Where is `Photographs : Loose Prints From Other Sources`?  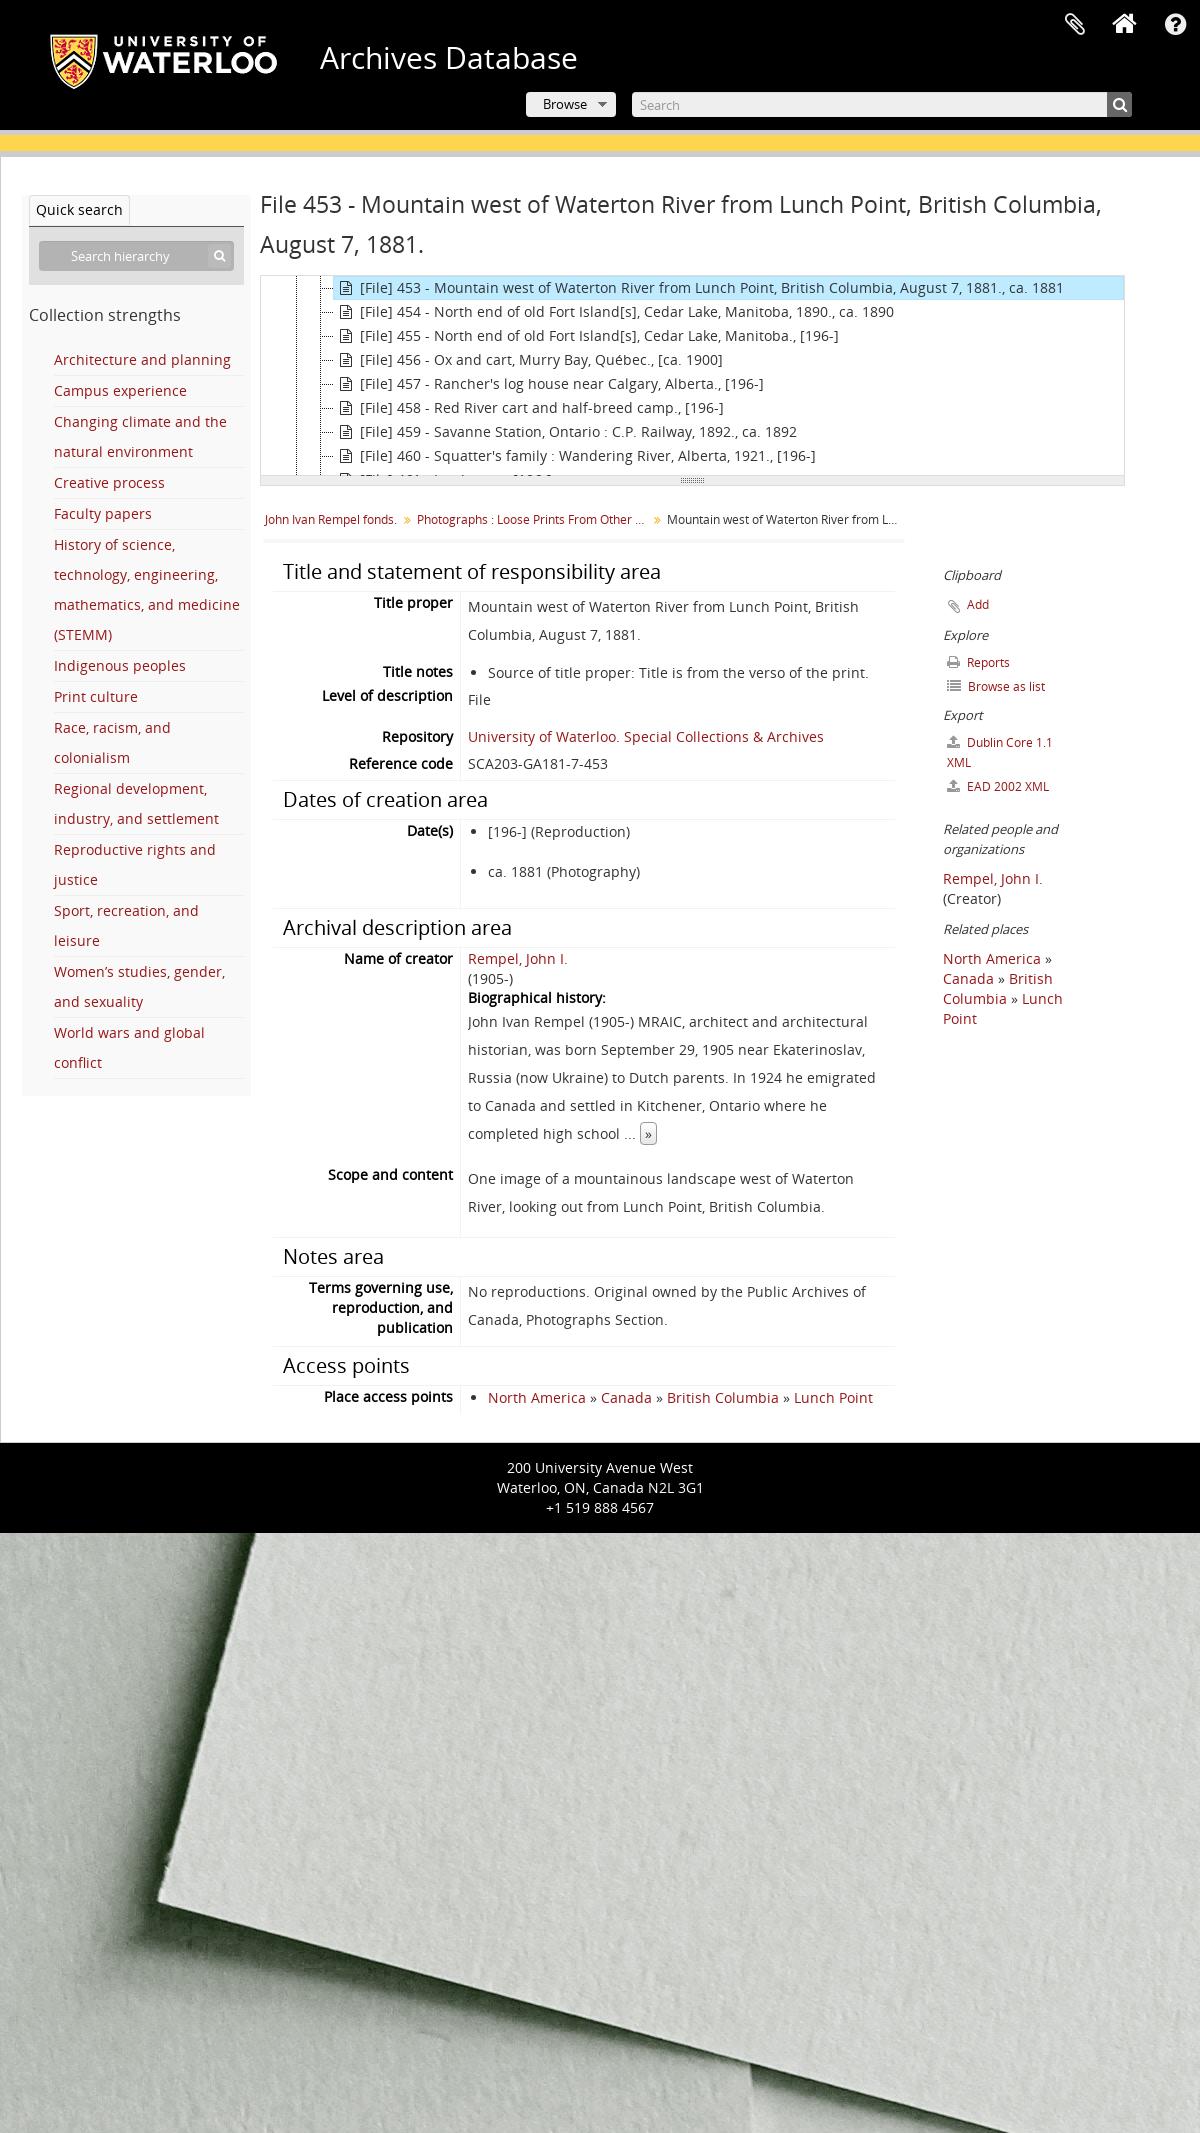 Photographs : Loose Prints From Other Sources is located at coordinates (534, 519).